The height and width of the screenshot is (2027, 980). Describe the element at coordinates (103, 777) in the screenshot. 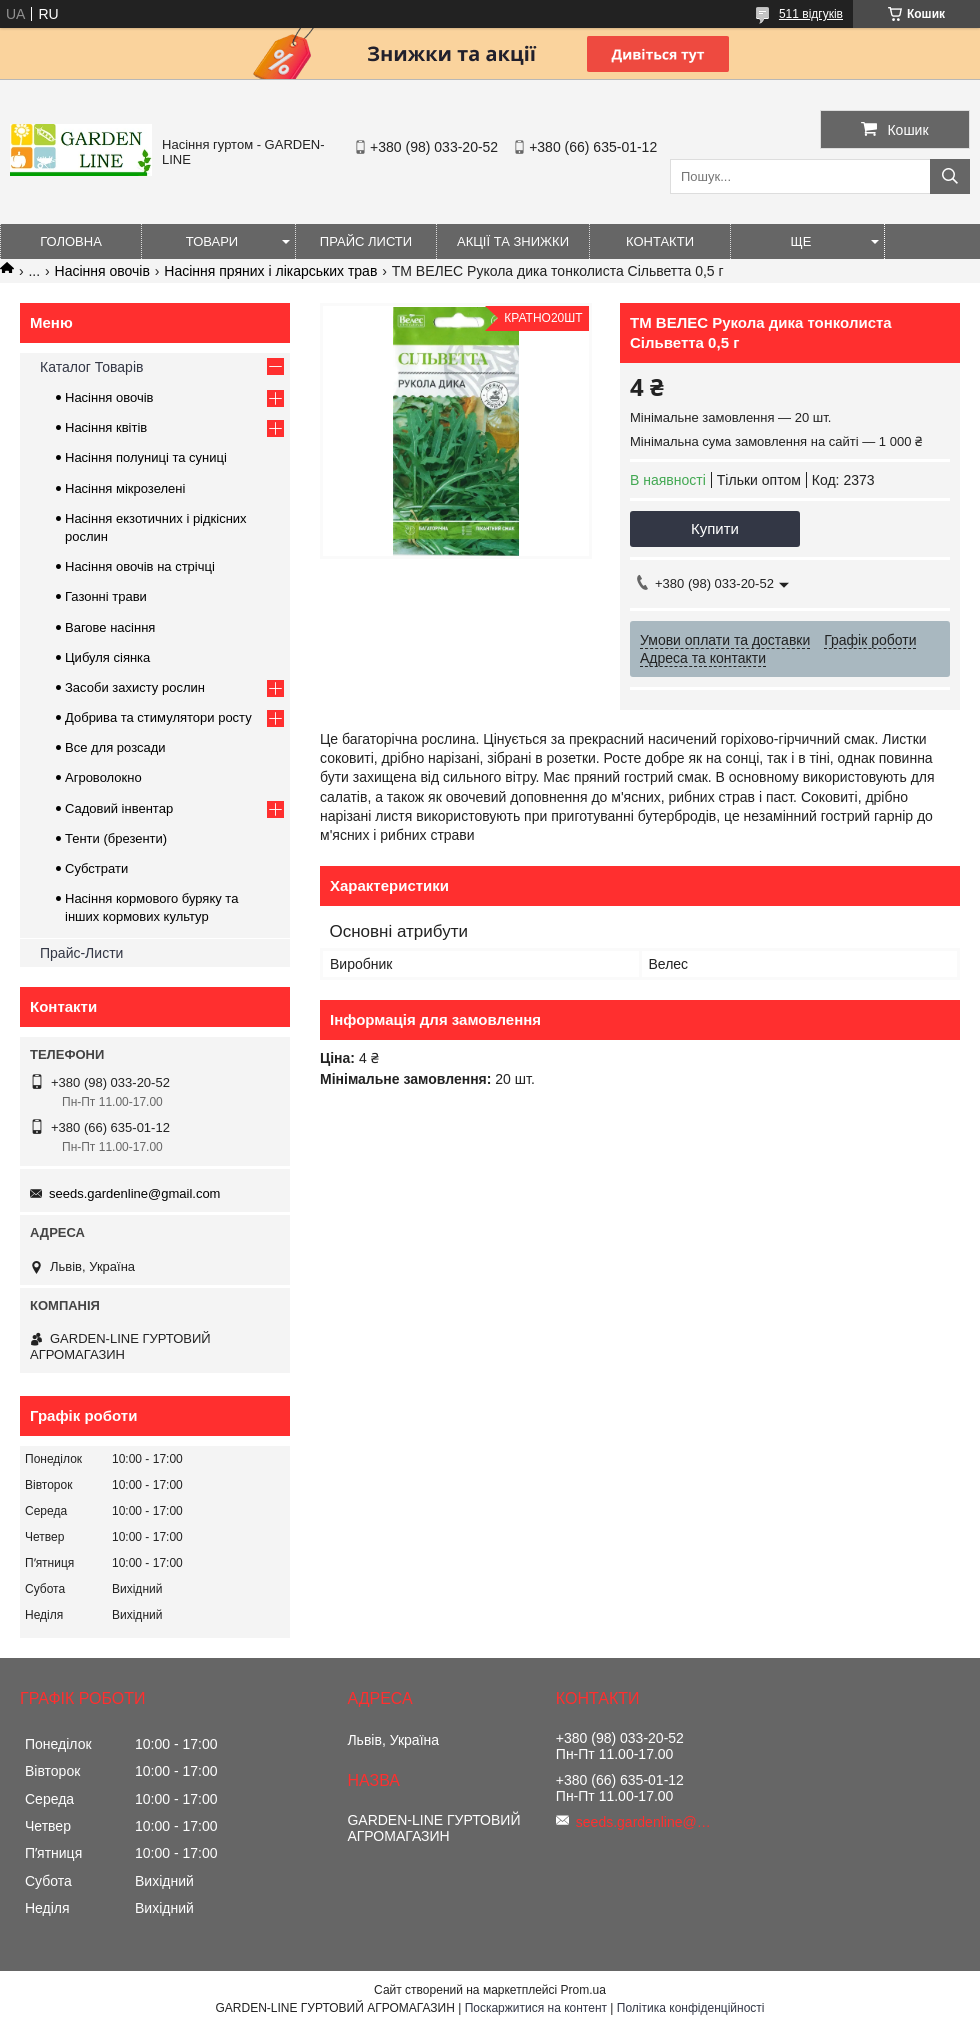

I see `Агроволокно` at that location.